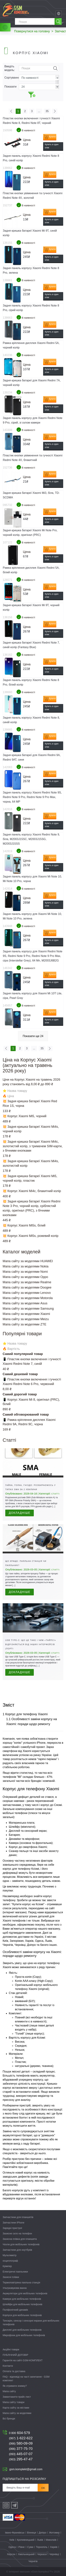 The height and width of the screenshot is (2576, 66). I want to click on Мапа сайту за моделями Motorola, so click(28, 1298).